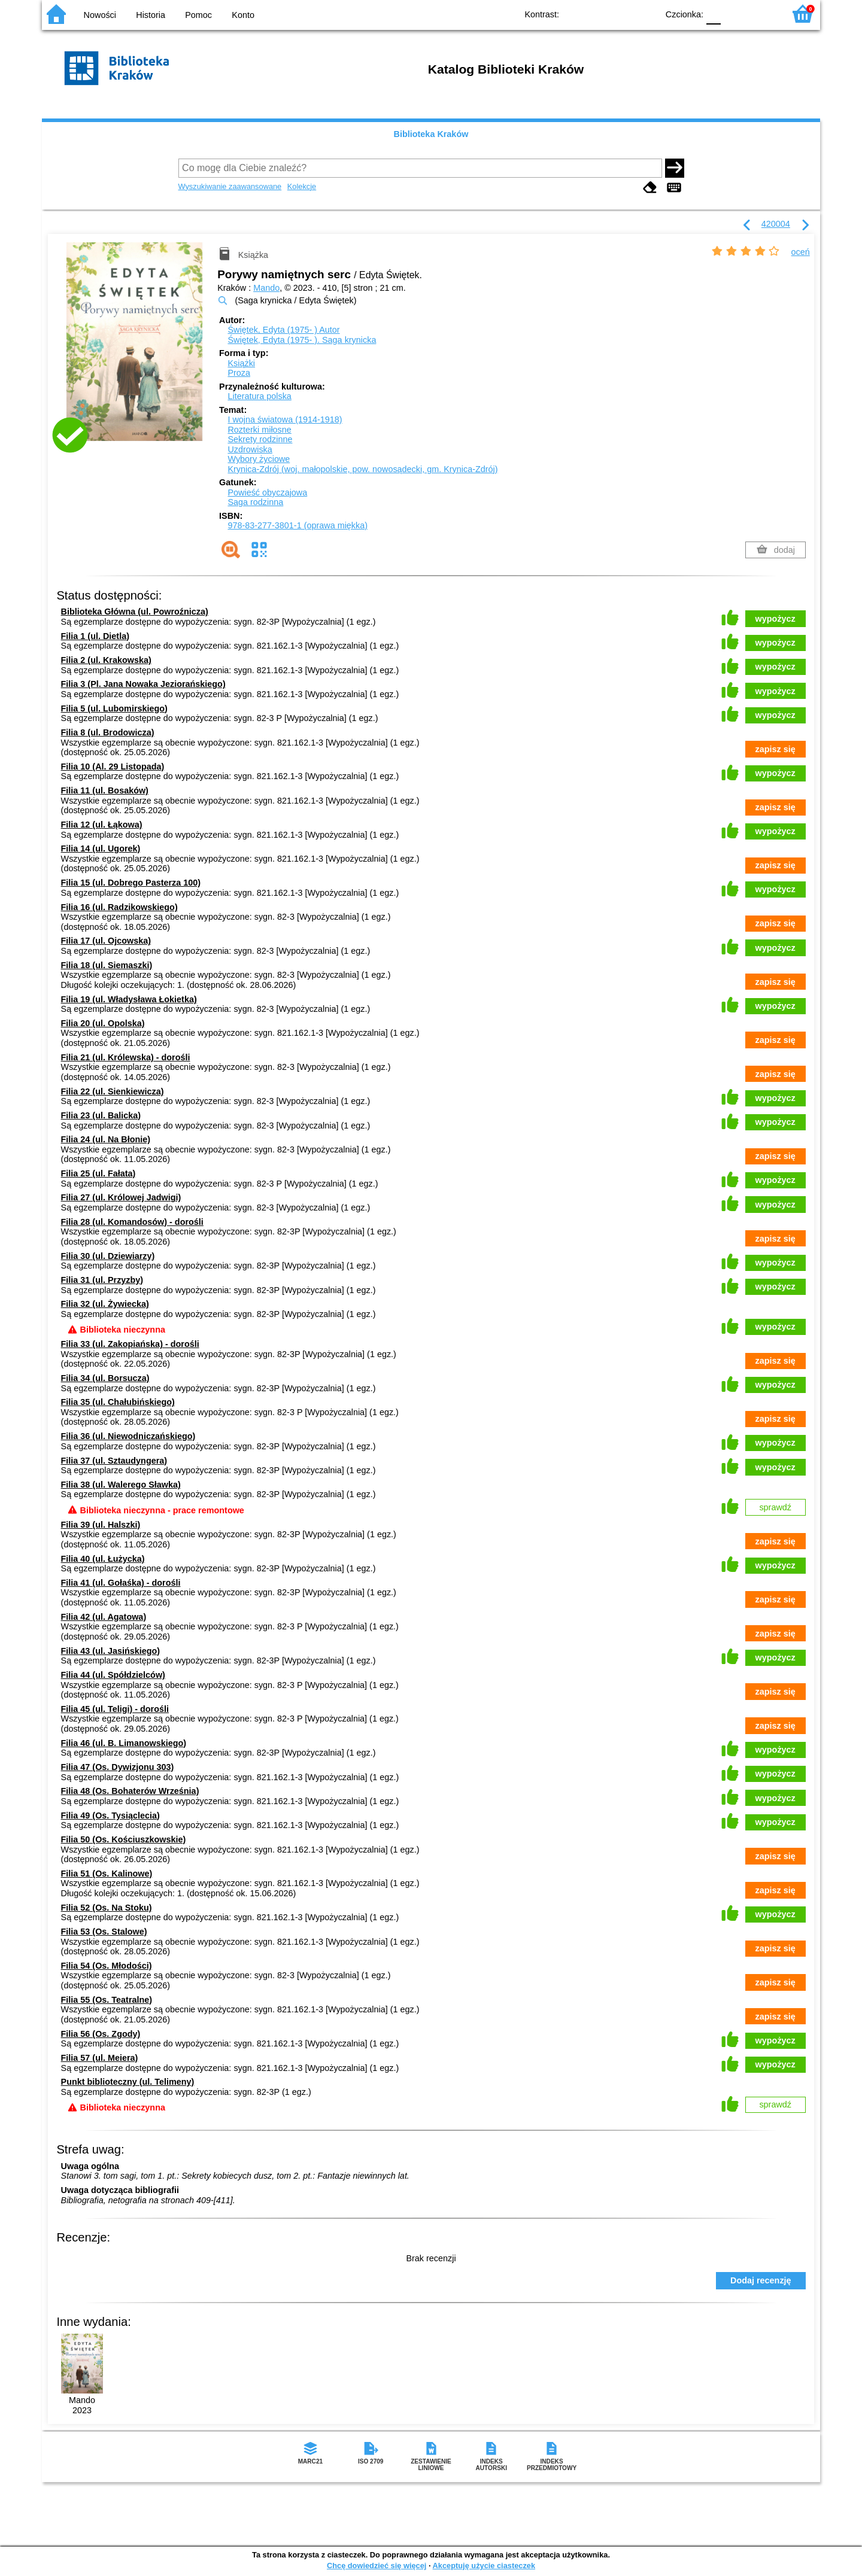 The image size is (862, 2576). Describe the element at coordinates (114, 708) in the screenshot. I see `Filia 5 (ul. Lubomirskiego)` at that location.